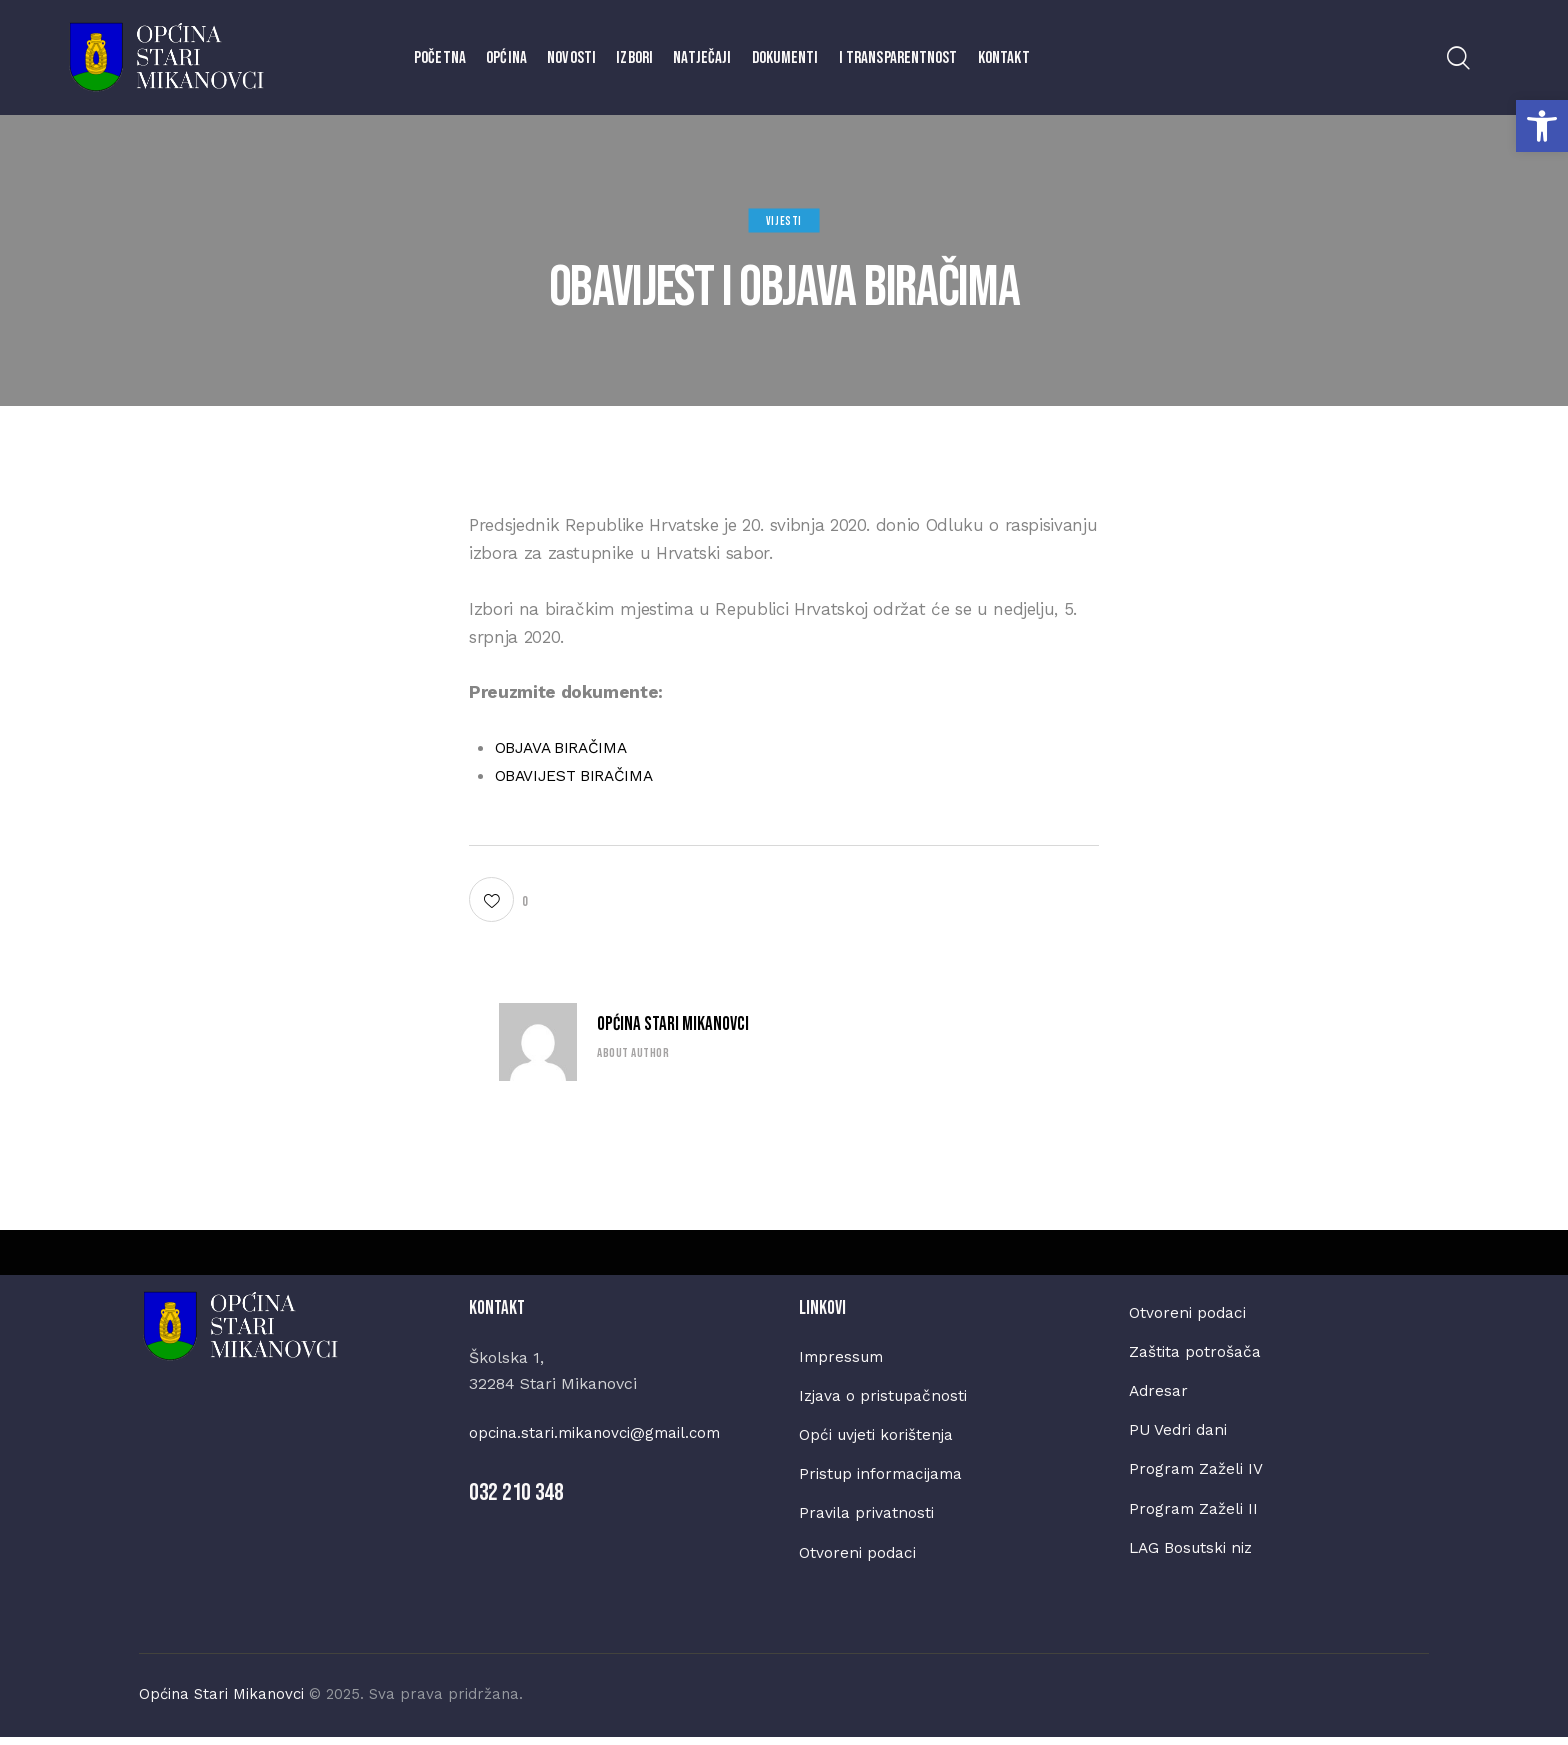 This screenshot has width=1568, height=1745. I want to click on Općina Stari Mikanovci, so click(673, 1024).